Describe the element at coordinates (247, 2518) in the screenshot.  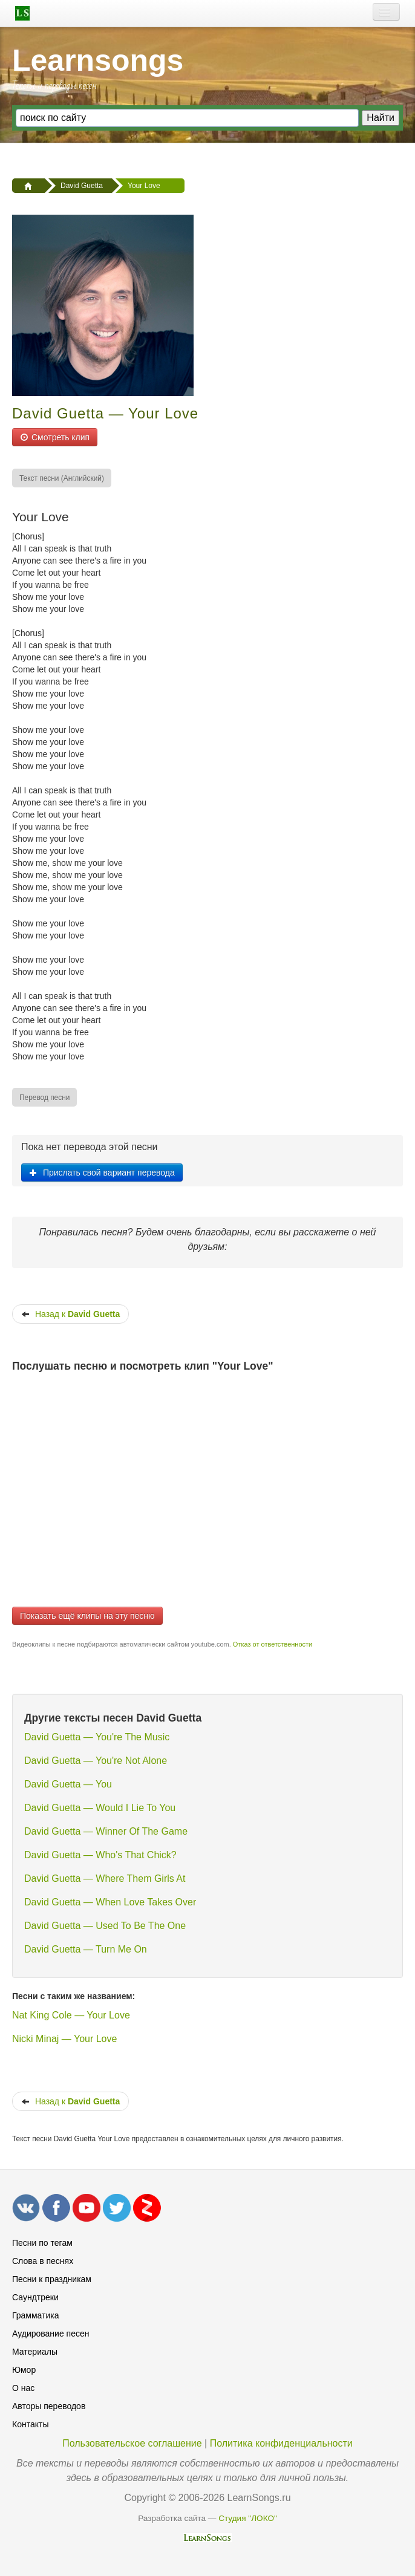
I see `Студия "ЛОКО"` at that location.